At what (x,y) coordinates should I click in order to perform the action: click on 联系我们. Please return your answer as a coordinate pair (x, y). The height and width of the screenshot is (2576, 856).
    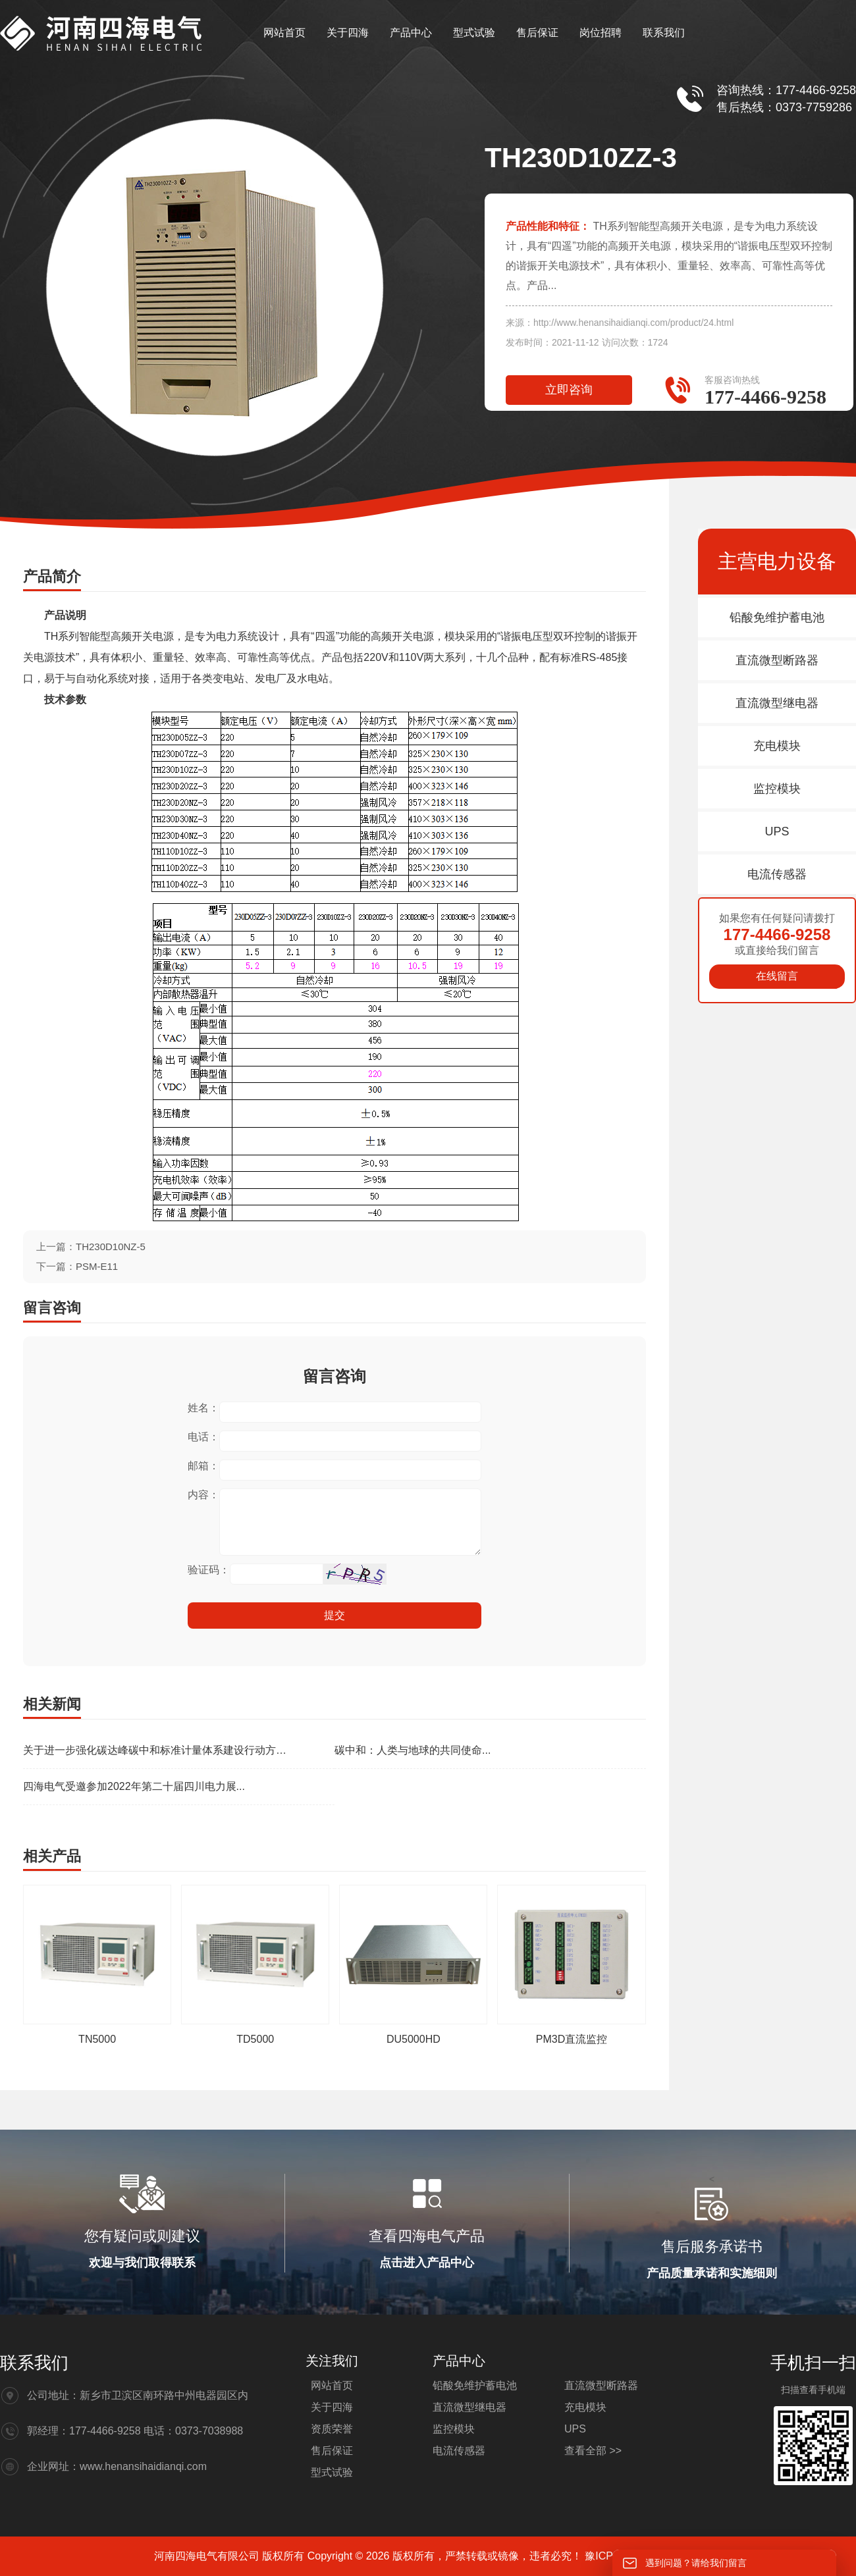
    Looking at the image, I should click on (664, 32).